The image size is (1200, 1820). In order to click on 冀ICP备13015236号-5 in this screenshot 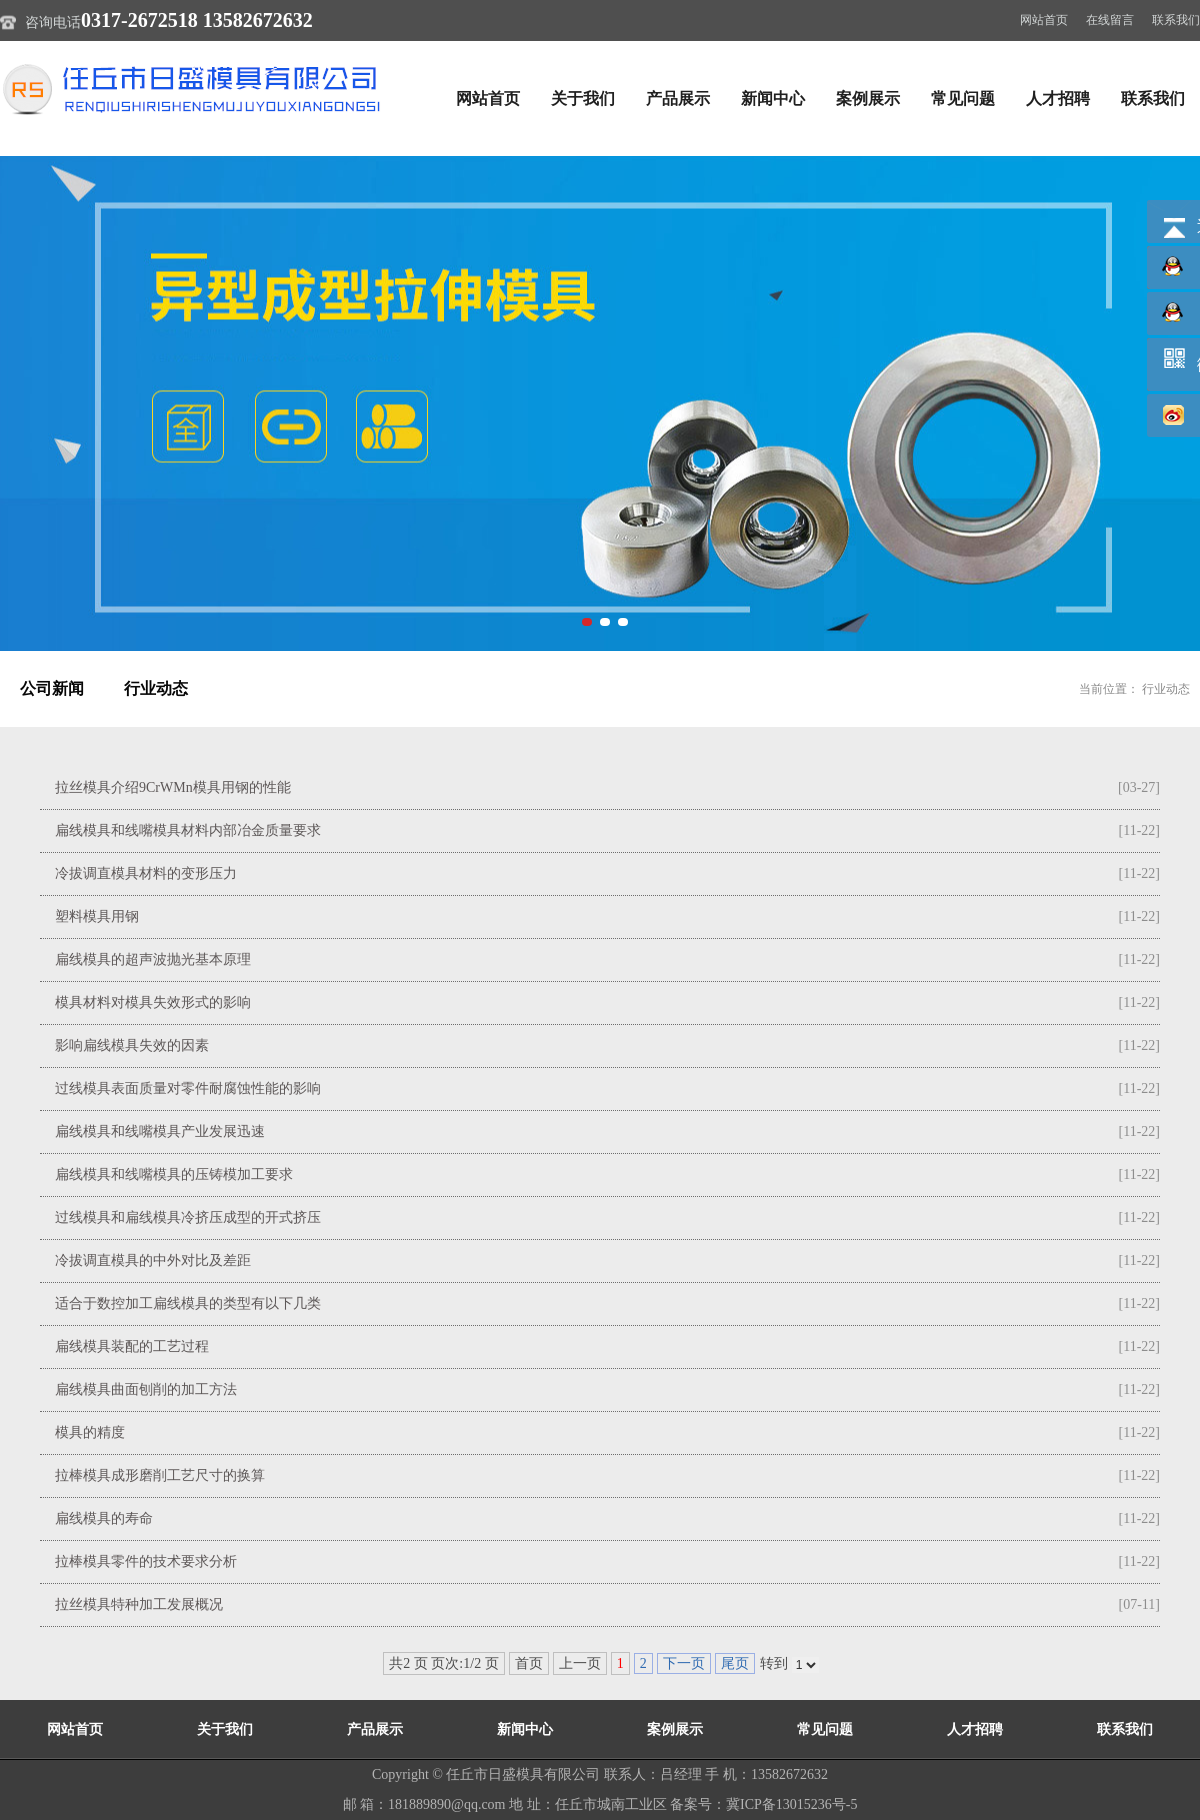, I will do `click(791, 1804)`.